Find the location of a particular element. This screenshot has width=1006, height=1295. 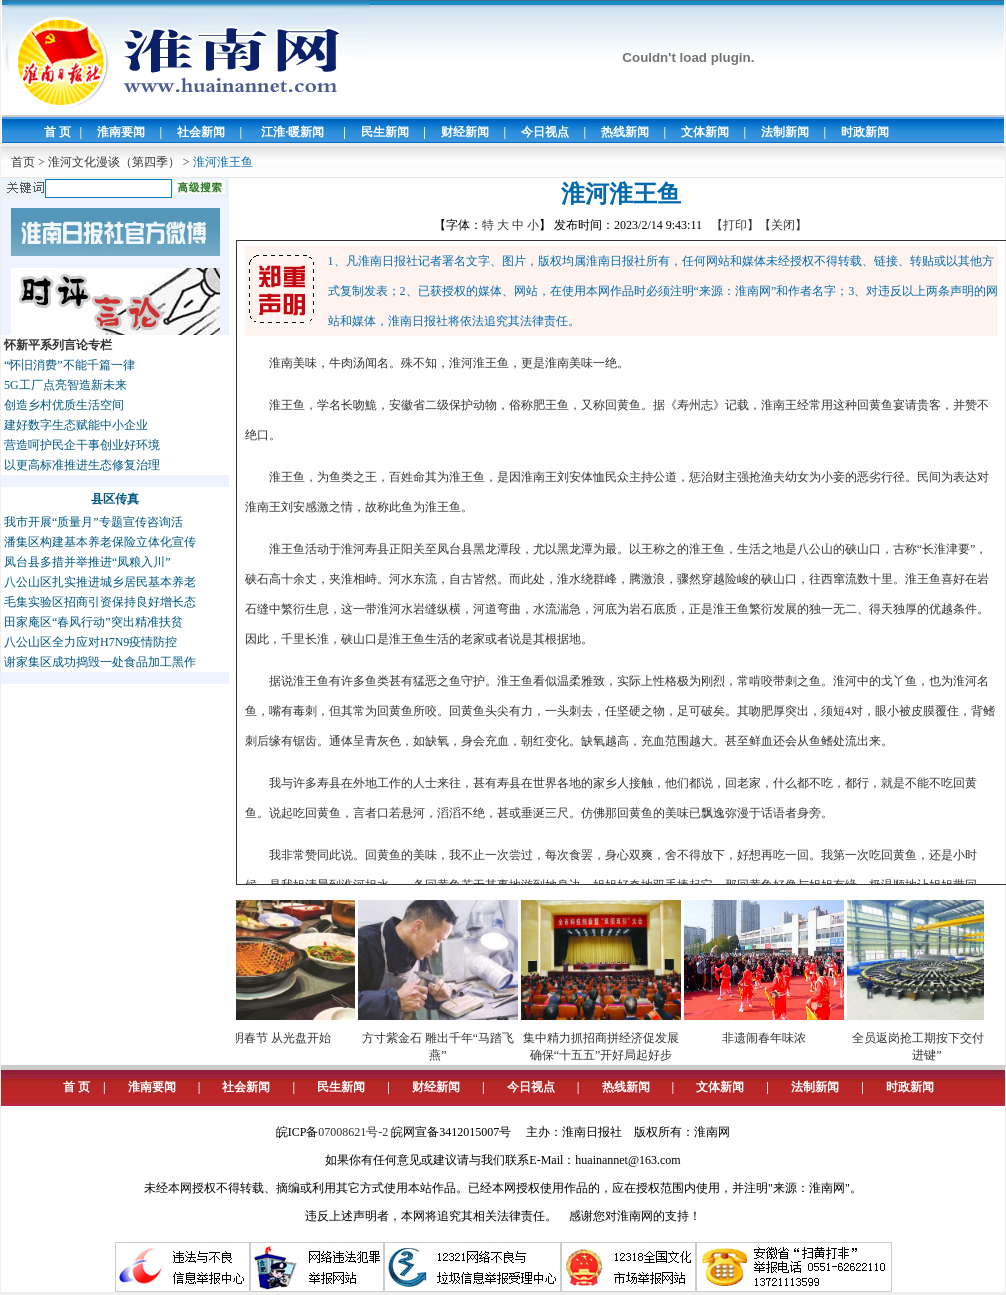

热线新闻 is located at coordinates (625, 132).